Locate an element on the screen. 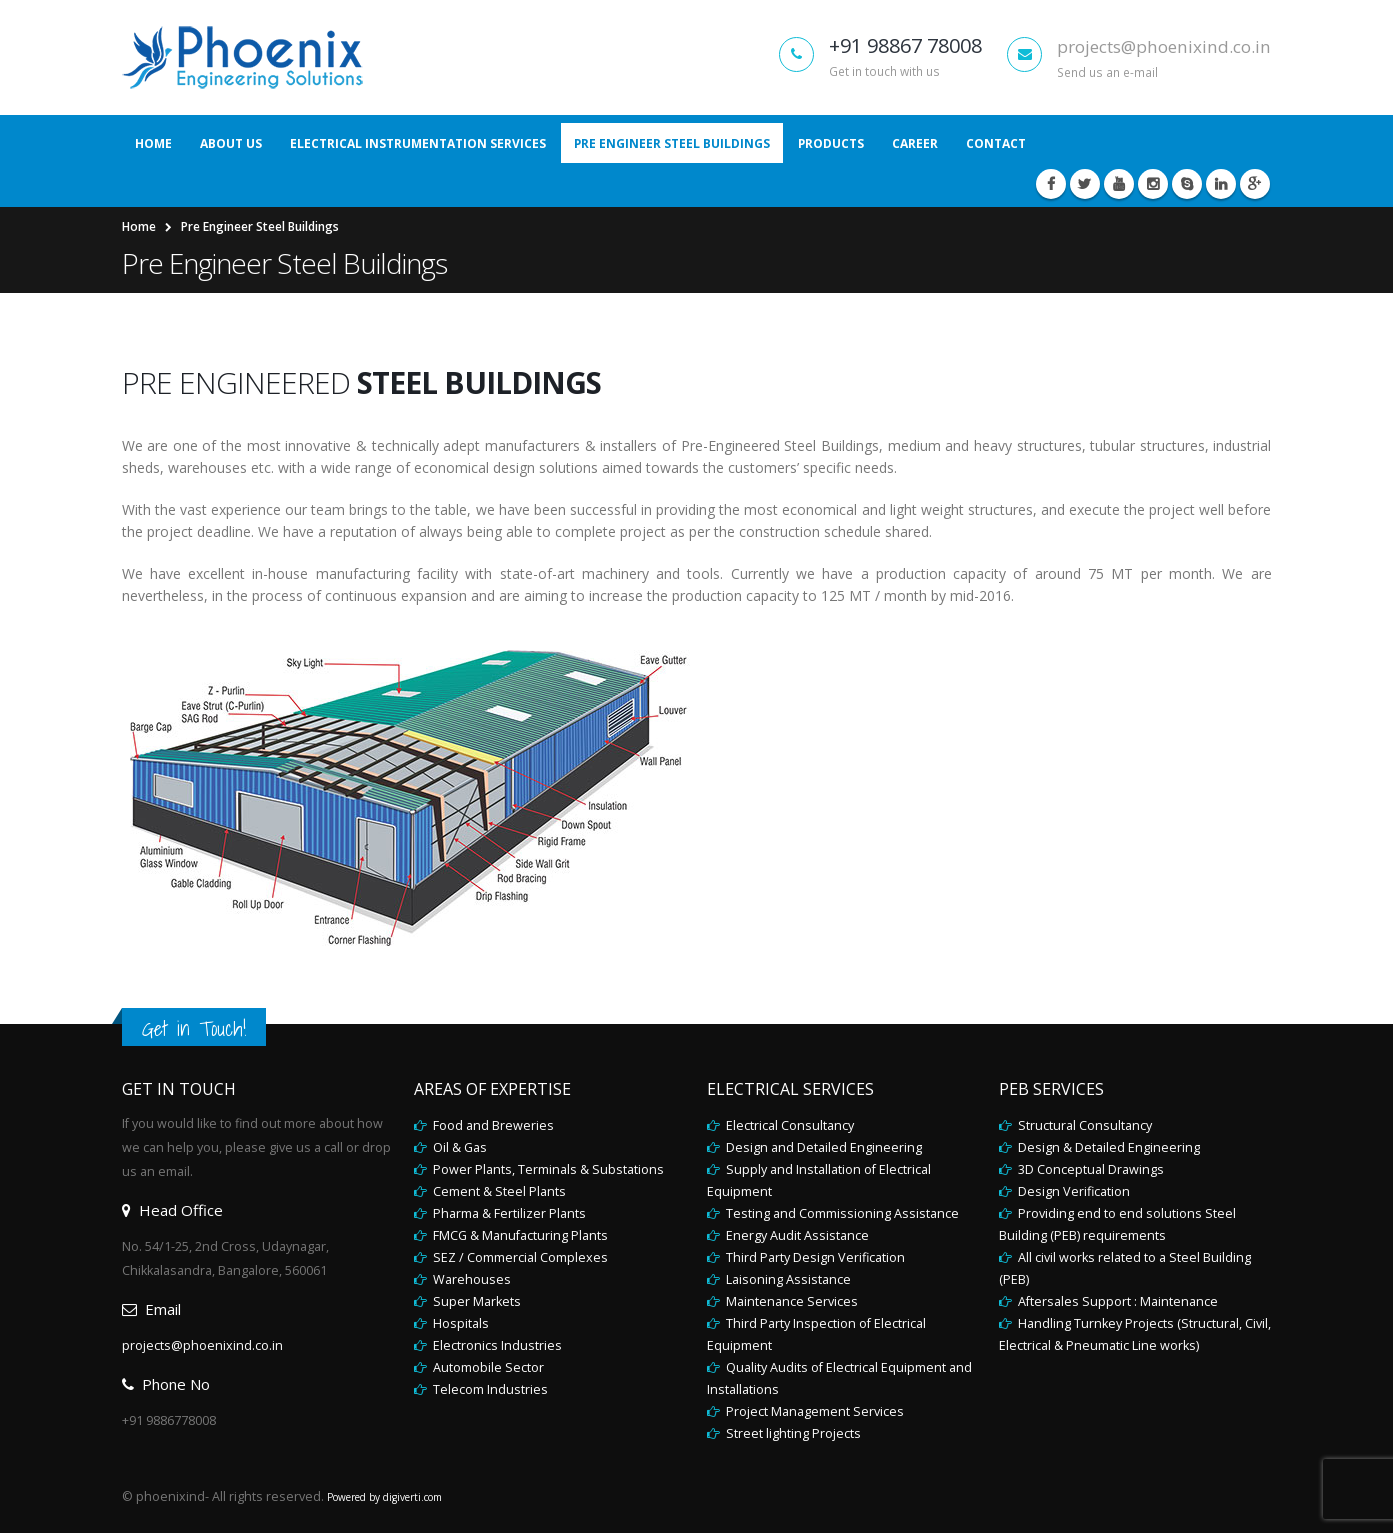 The height and width of the screenshot is (1533, 1393). Electrical Consultancy is located at coordinates (788, 1125).